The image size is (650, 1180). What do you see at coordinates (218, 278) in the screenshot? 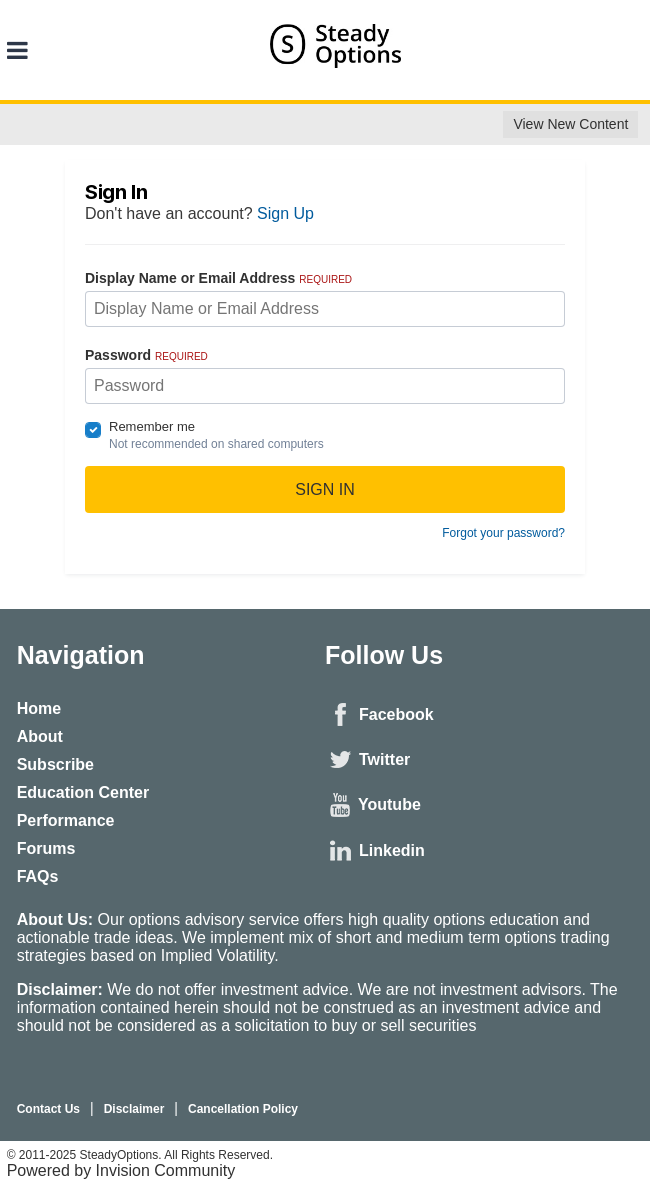
I see `Display Name or Email Address` at bounding box center [218, 278].